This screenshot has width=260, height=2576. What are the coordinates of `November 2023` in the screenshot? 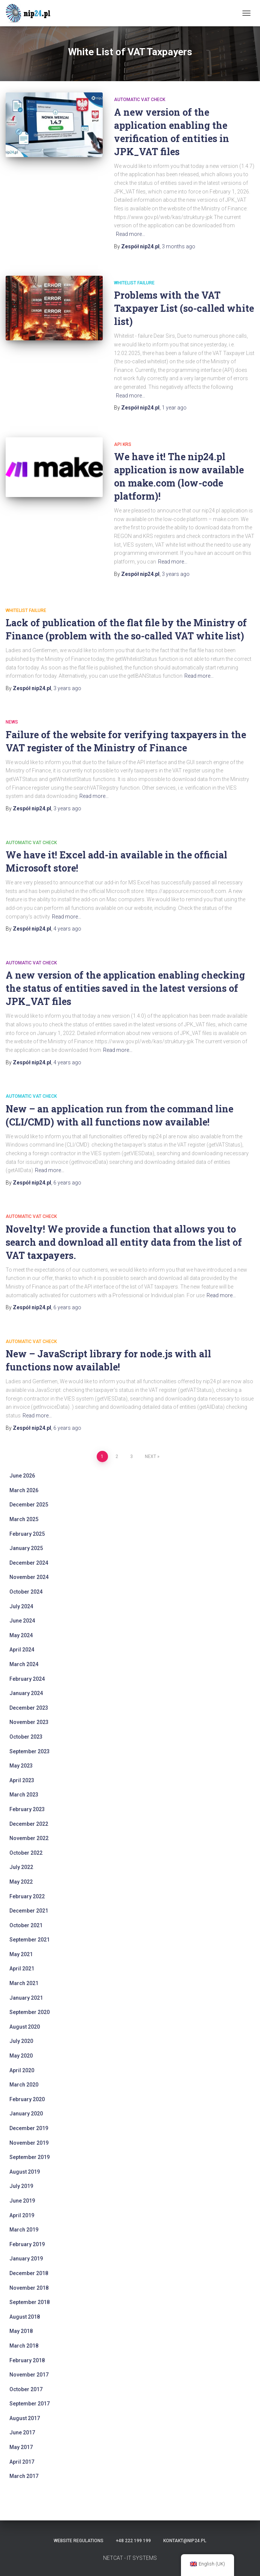 It's located at (29, 1722).